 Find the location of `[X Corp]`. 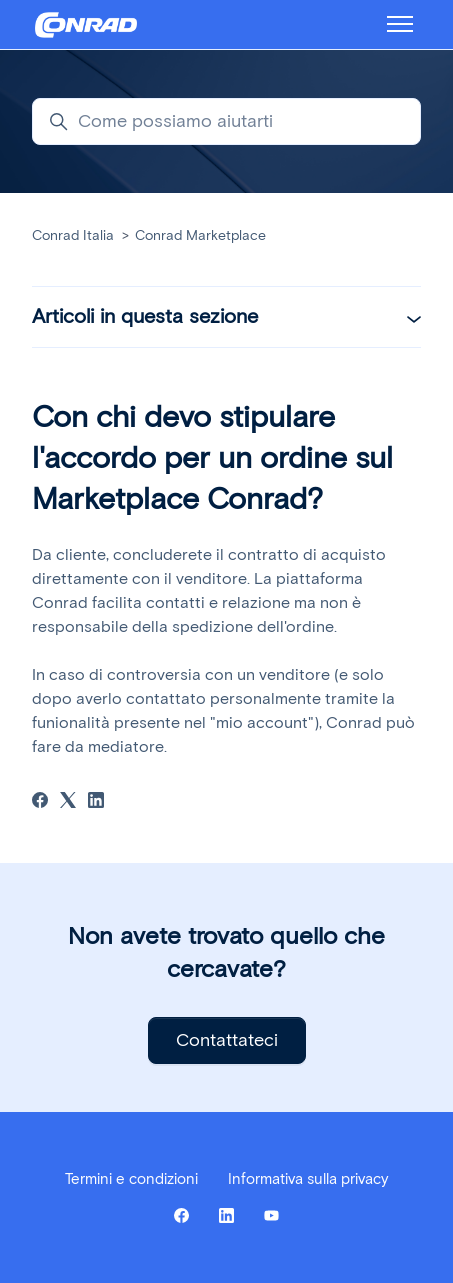

[X Corp] is located at coordinates (68, 802).